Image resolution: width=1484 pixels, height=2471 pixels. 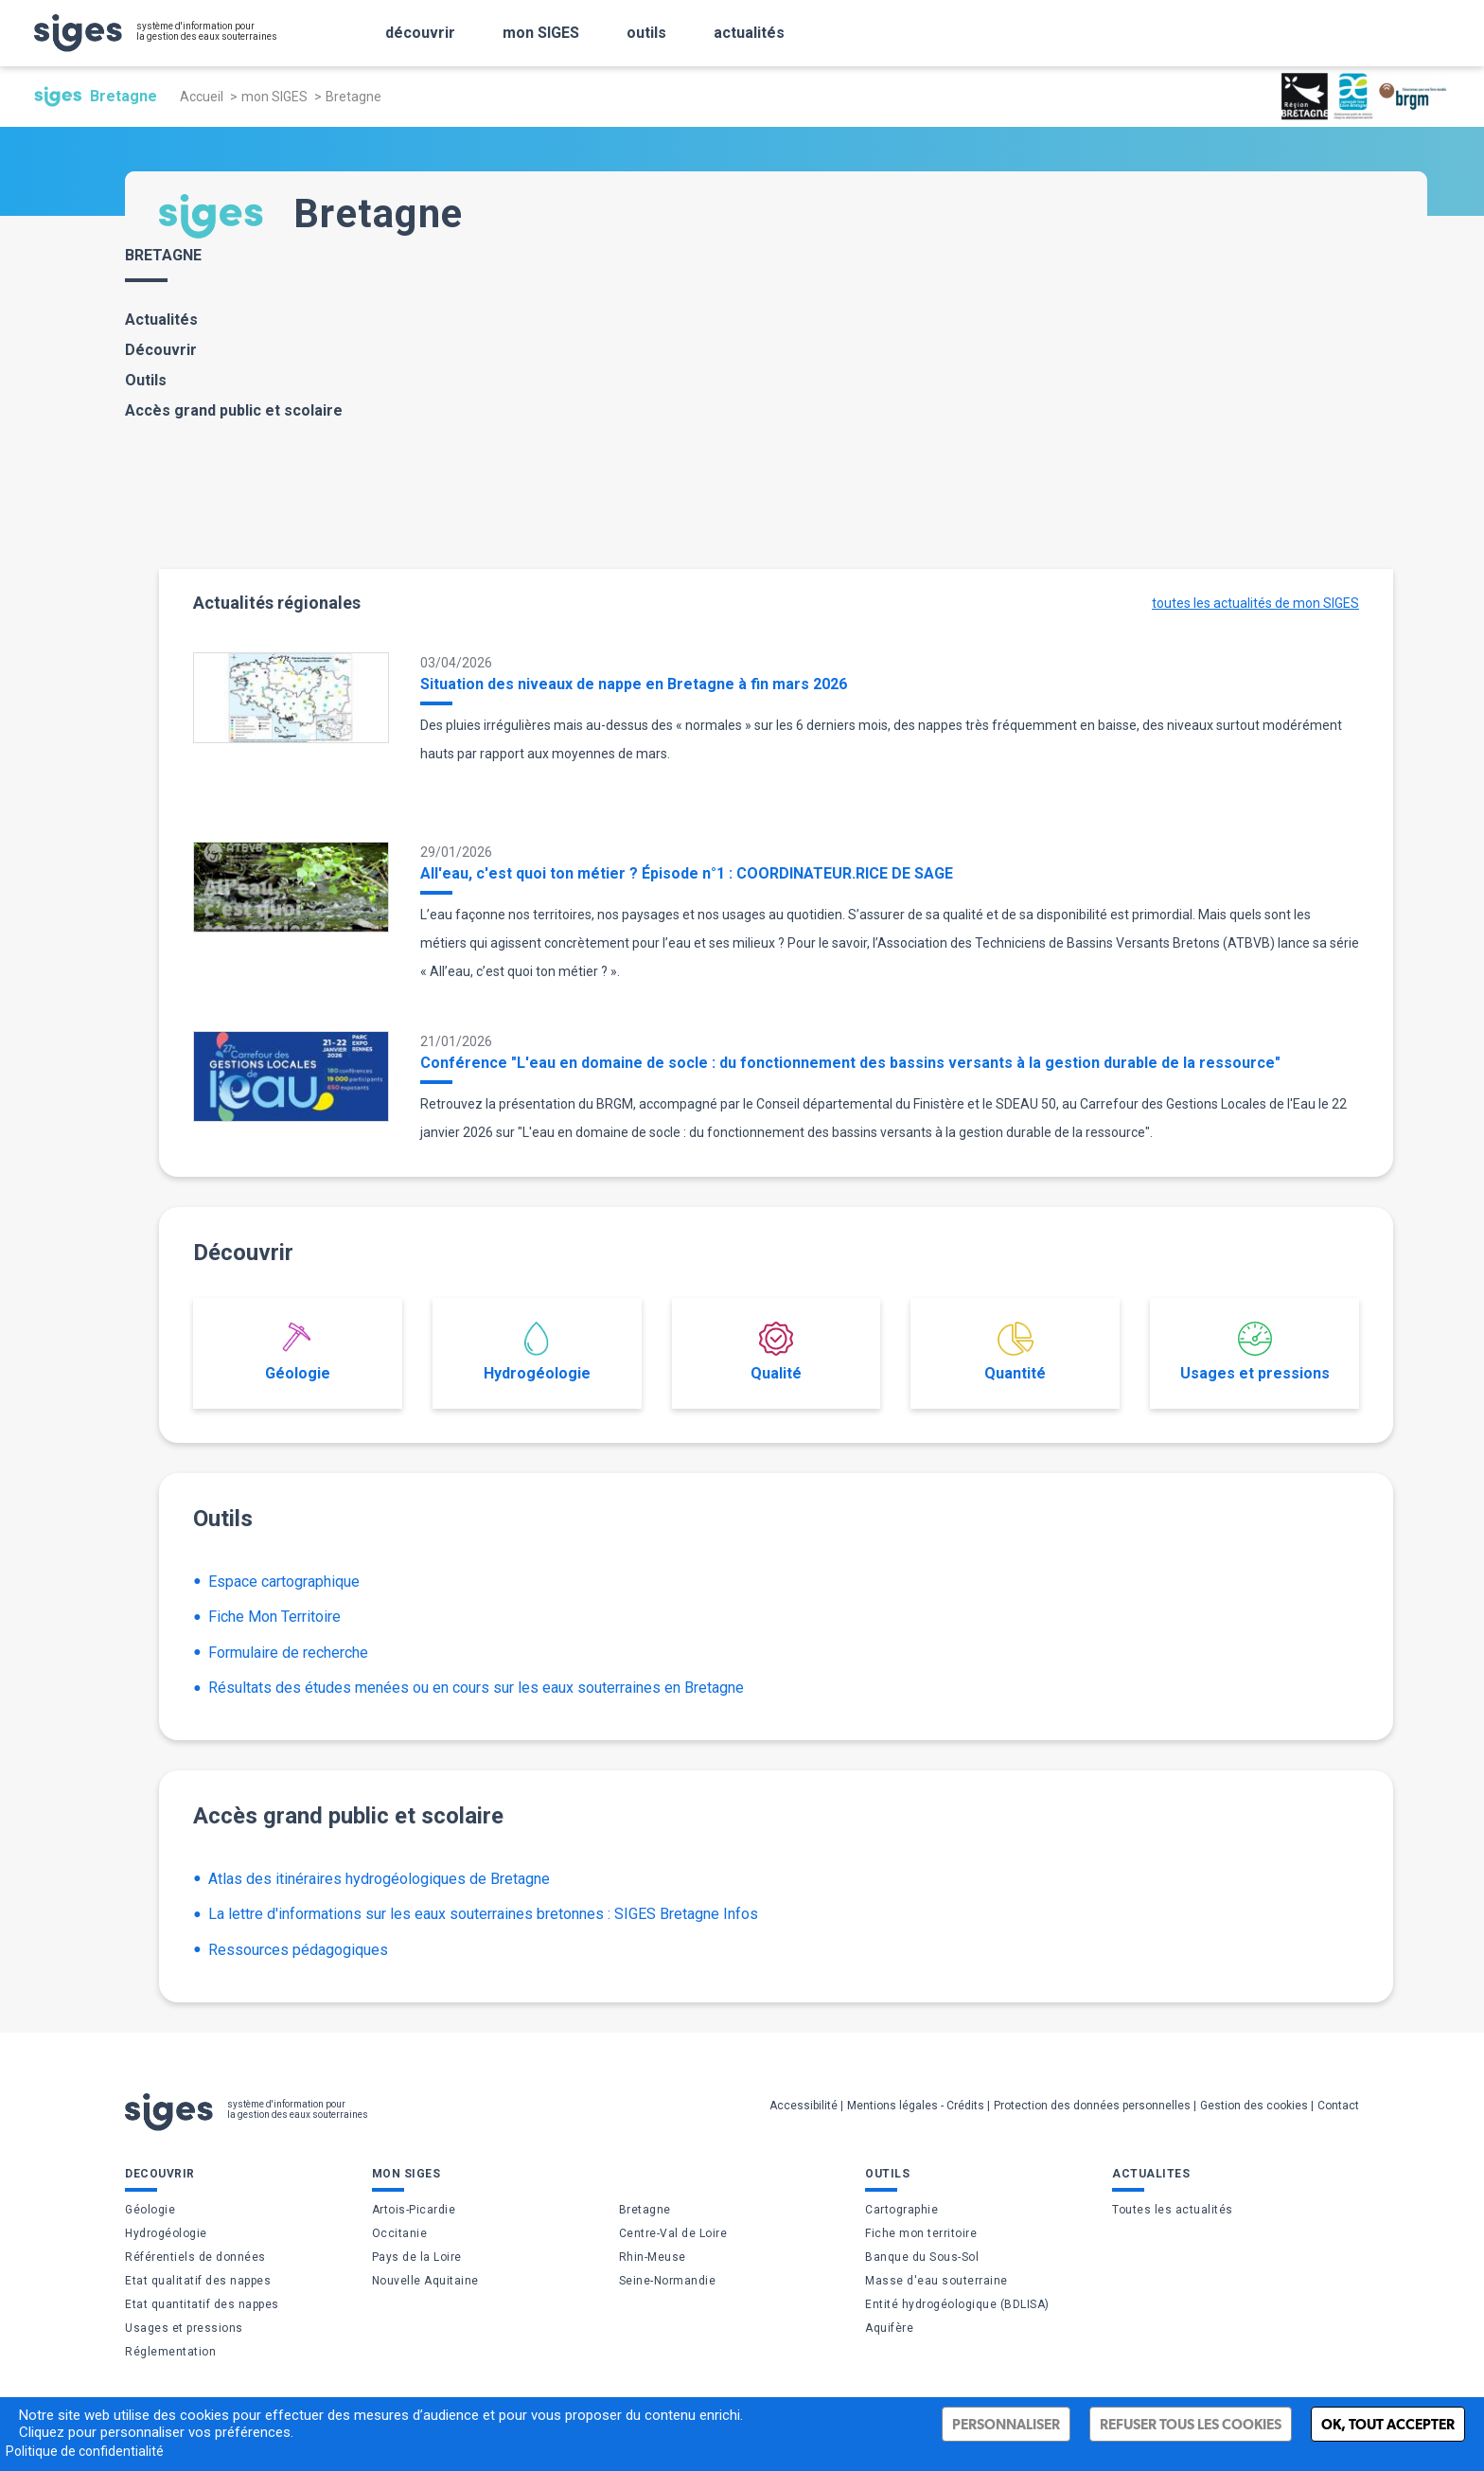 What do you see at coordinates (915, 2105) in the screenshot?
I see `Mentions légales - Crédits` at bounding box center [915, 2105].